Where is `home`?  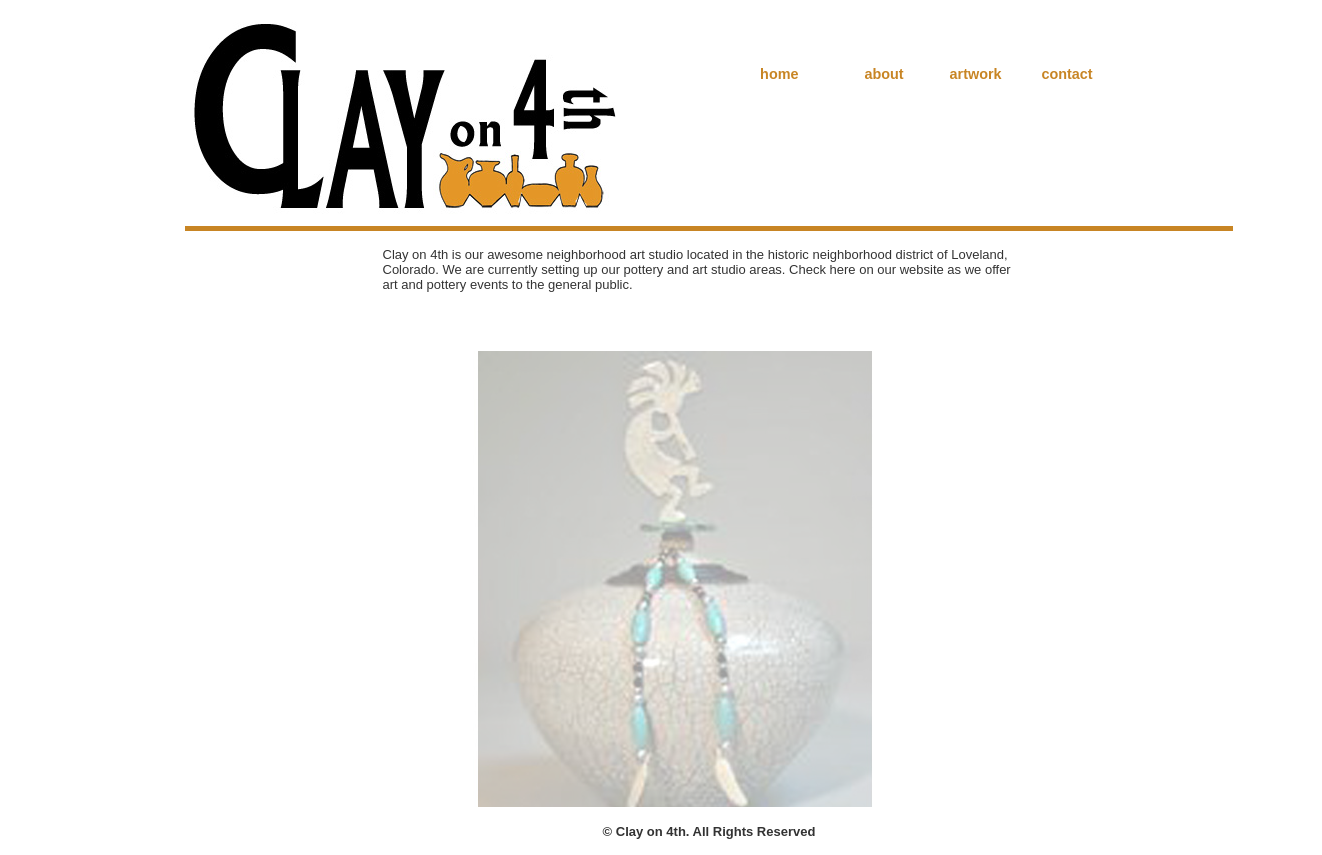 home is located at coordinates (779, 74).